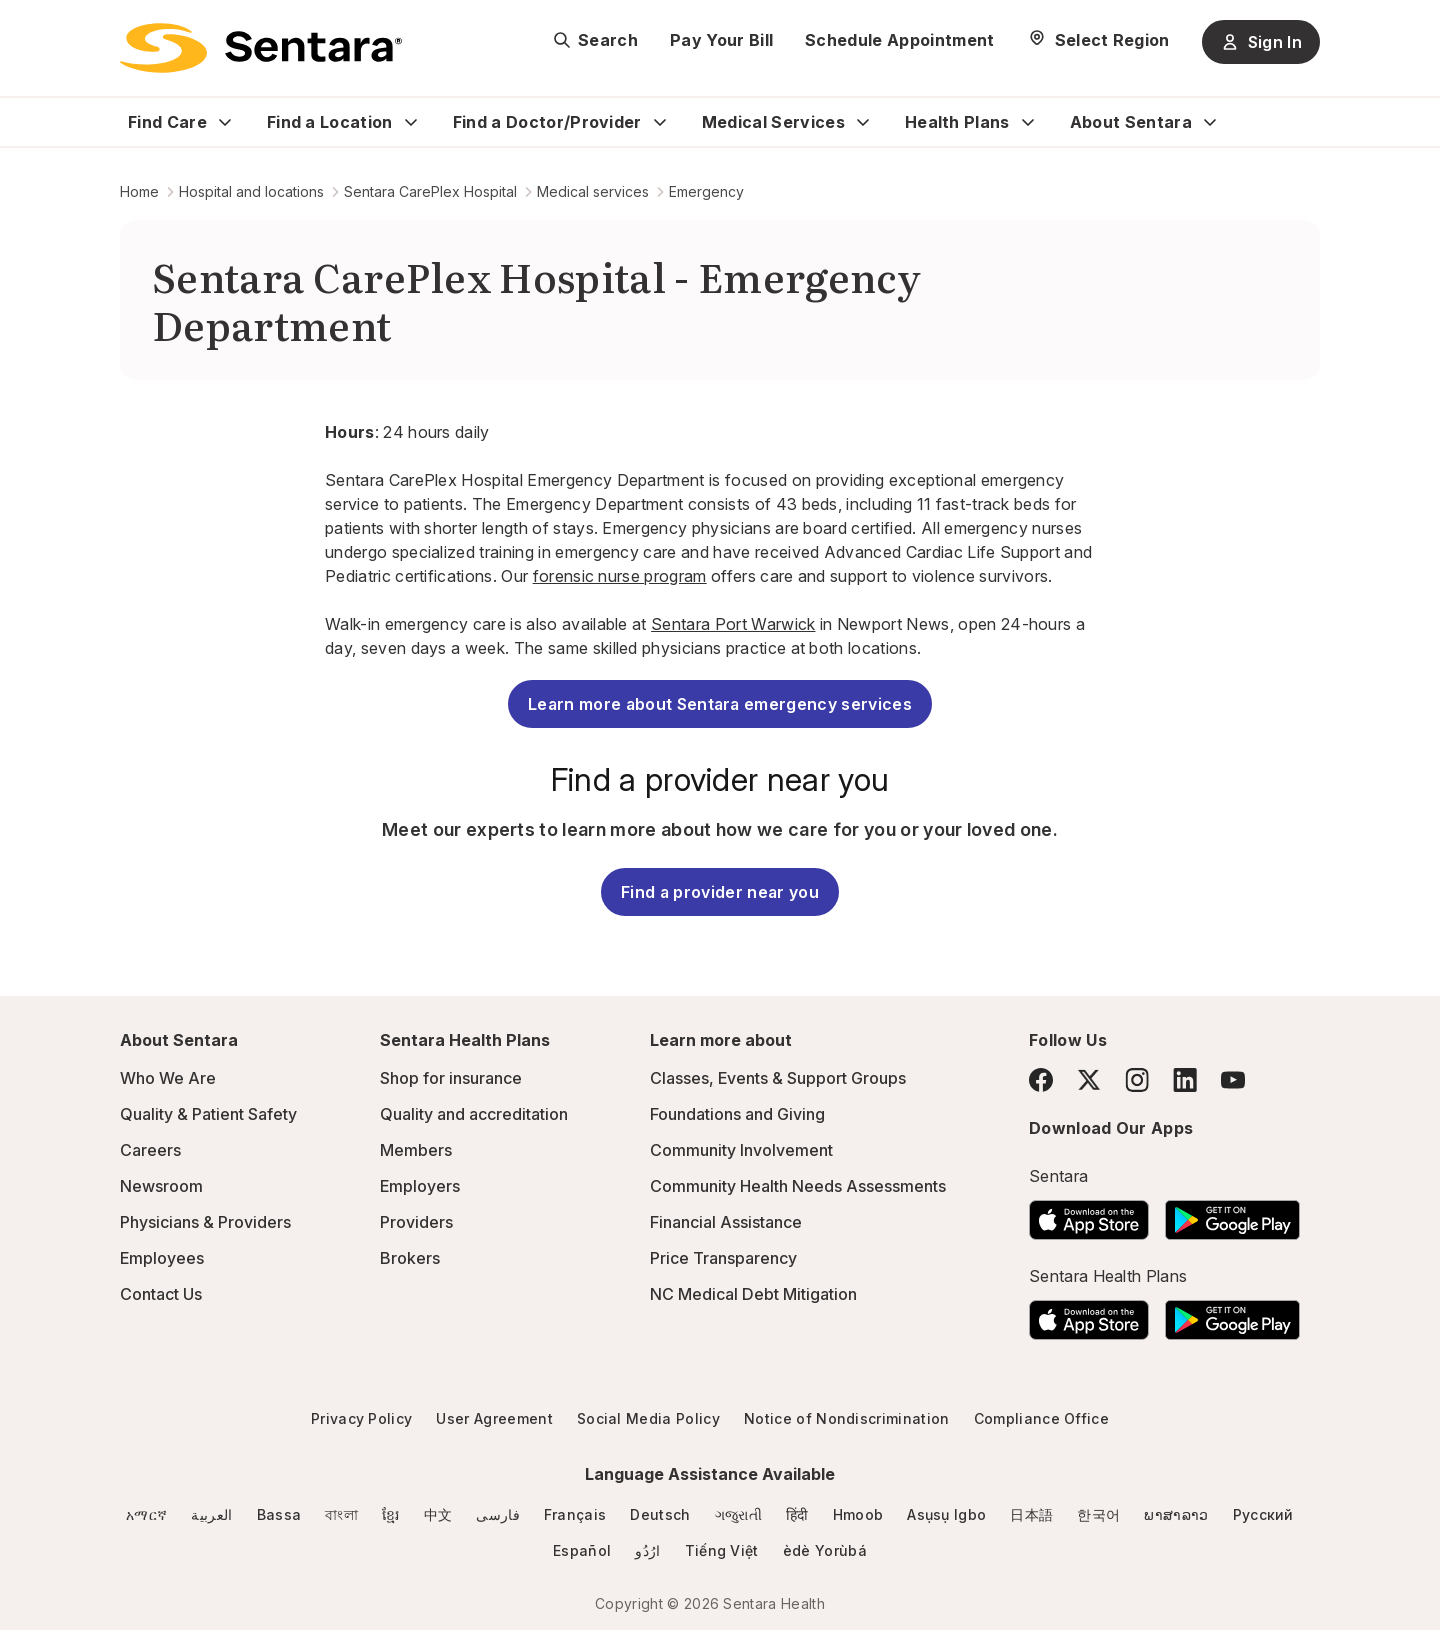  I want to click on [Expand Health Plans sub menu], so click(1028, 122).